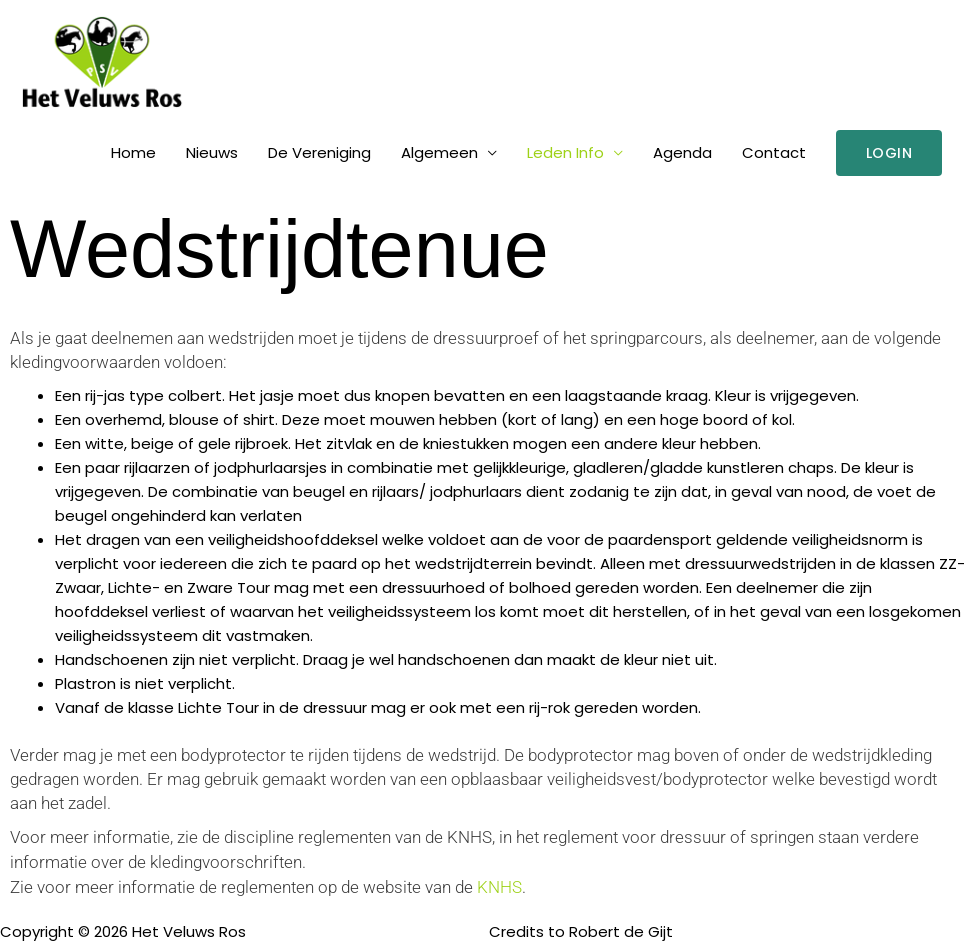 The height and width of the screenshot is (944, 977). What do you see at coordinates (682, 152) in the screenshot?
I see `Agenda` at bounding box center [682, 152].